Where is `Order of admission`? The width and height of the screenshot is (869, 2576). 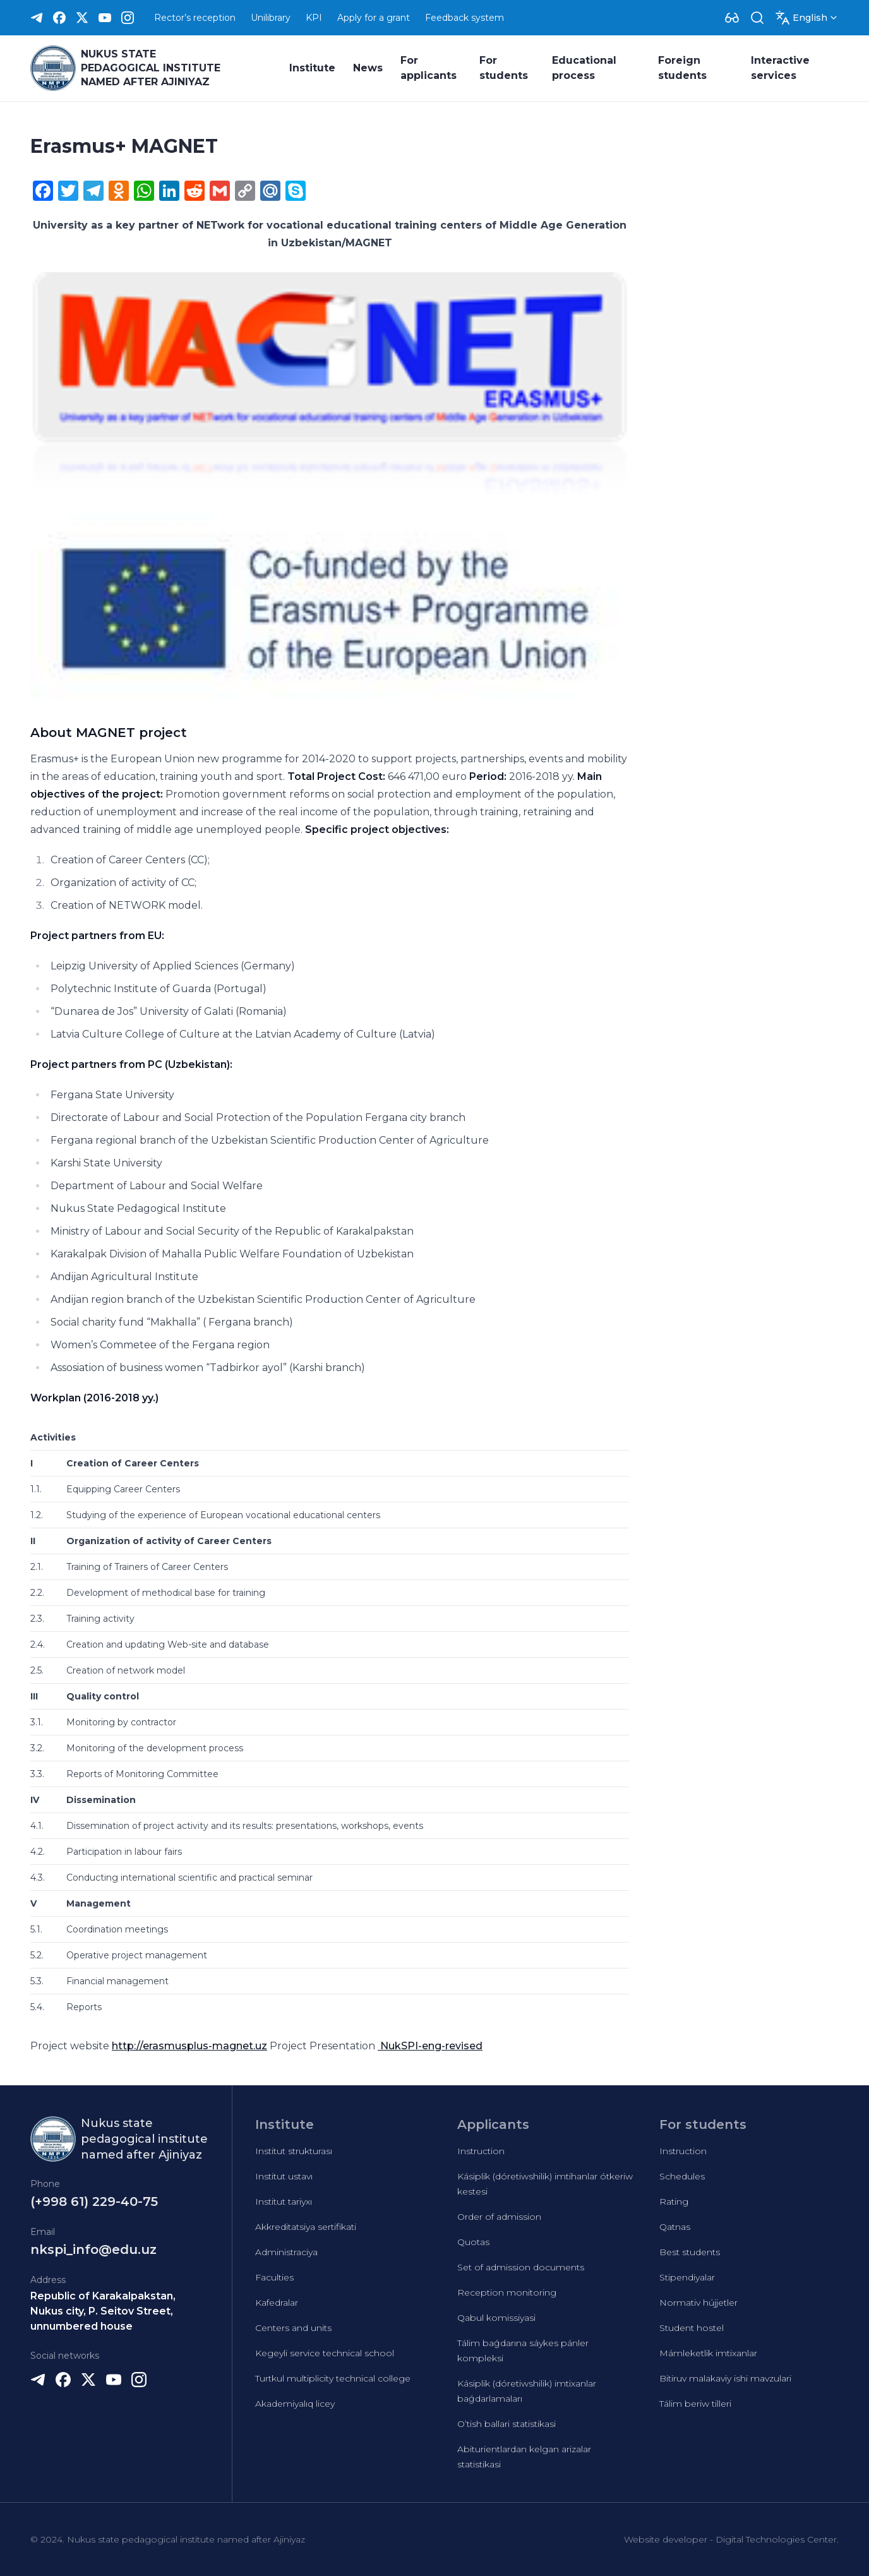 Order of admission is located at coordinates (499, 2216).